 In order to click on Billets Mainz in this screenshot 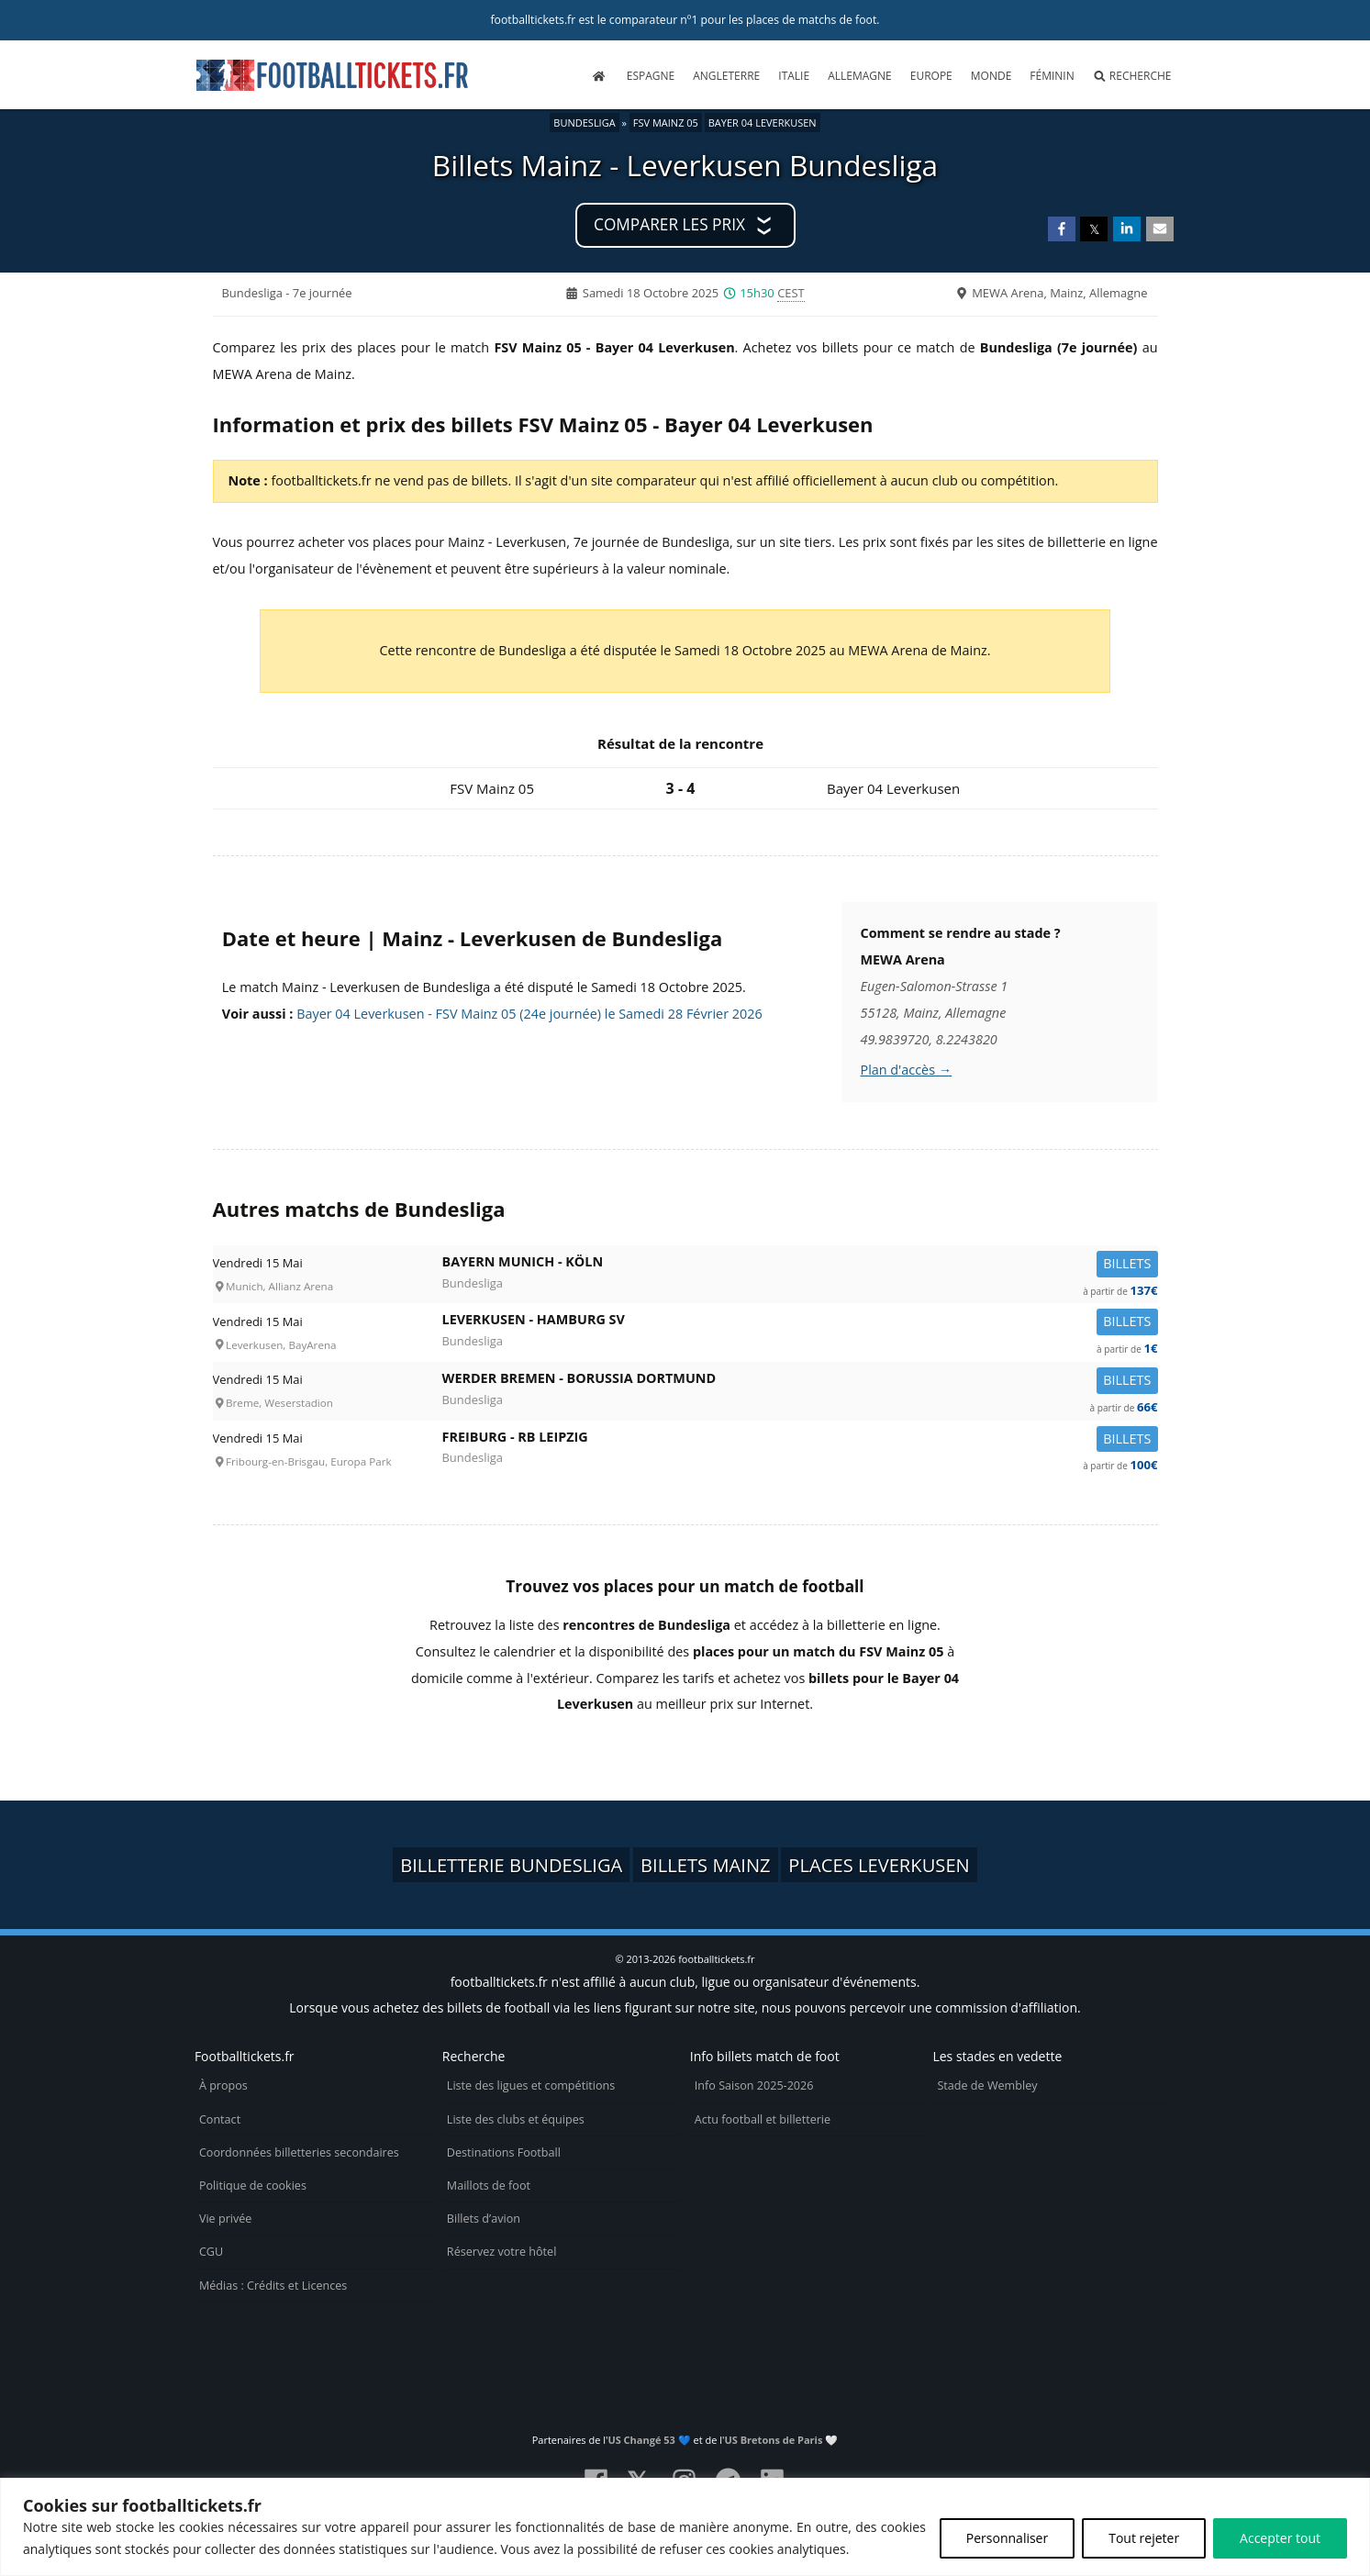, I will do `click(705, 1865)`.